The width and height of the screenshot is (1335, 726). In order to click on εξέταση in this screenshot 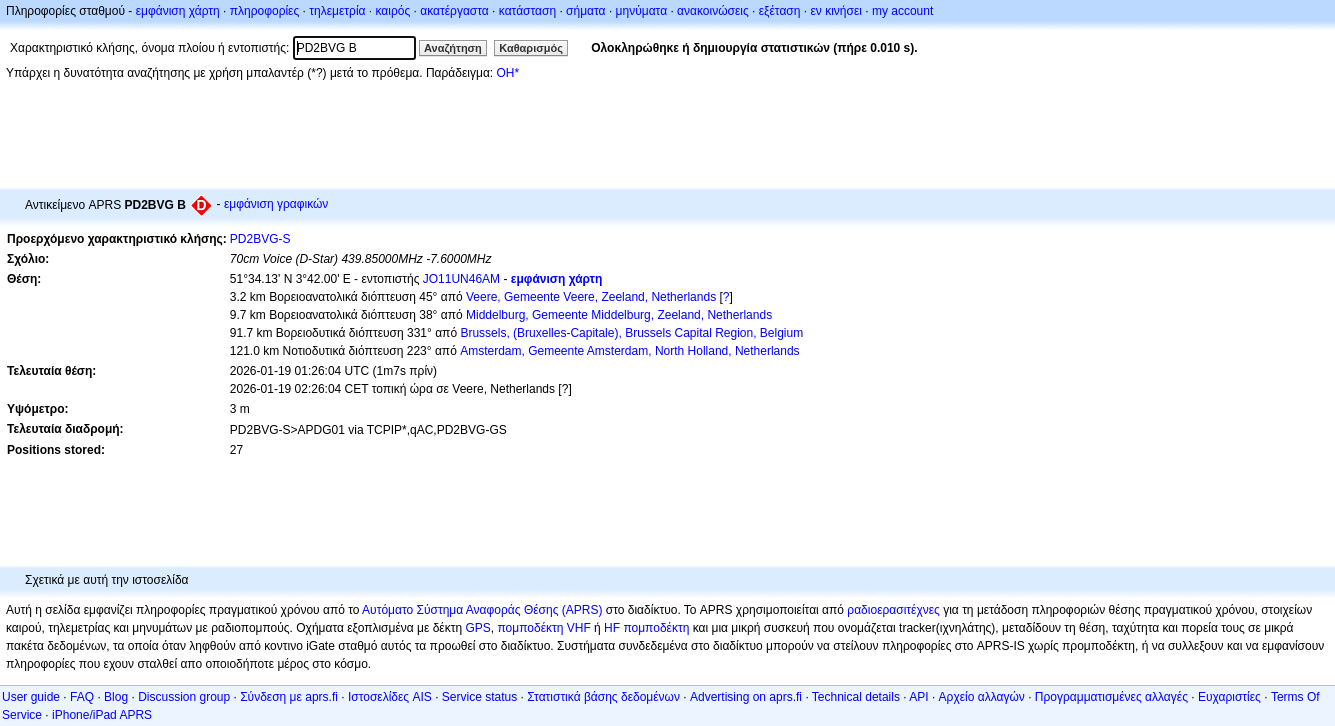, I will do `click(780, 11)`.